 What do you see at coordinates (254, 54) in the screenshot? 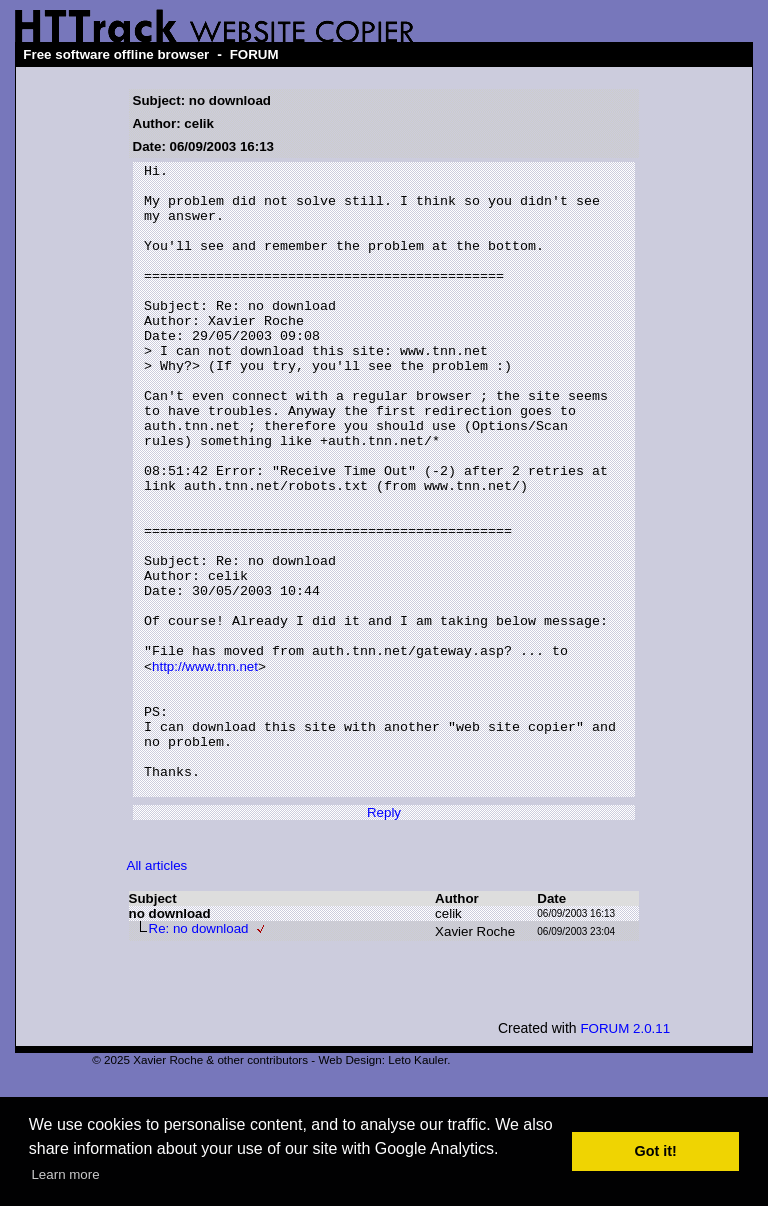
I see `FORUM` at bounding box center [254, 54].